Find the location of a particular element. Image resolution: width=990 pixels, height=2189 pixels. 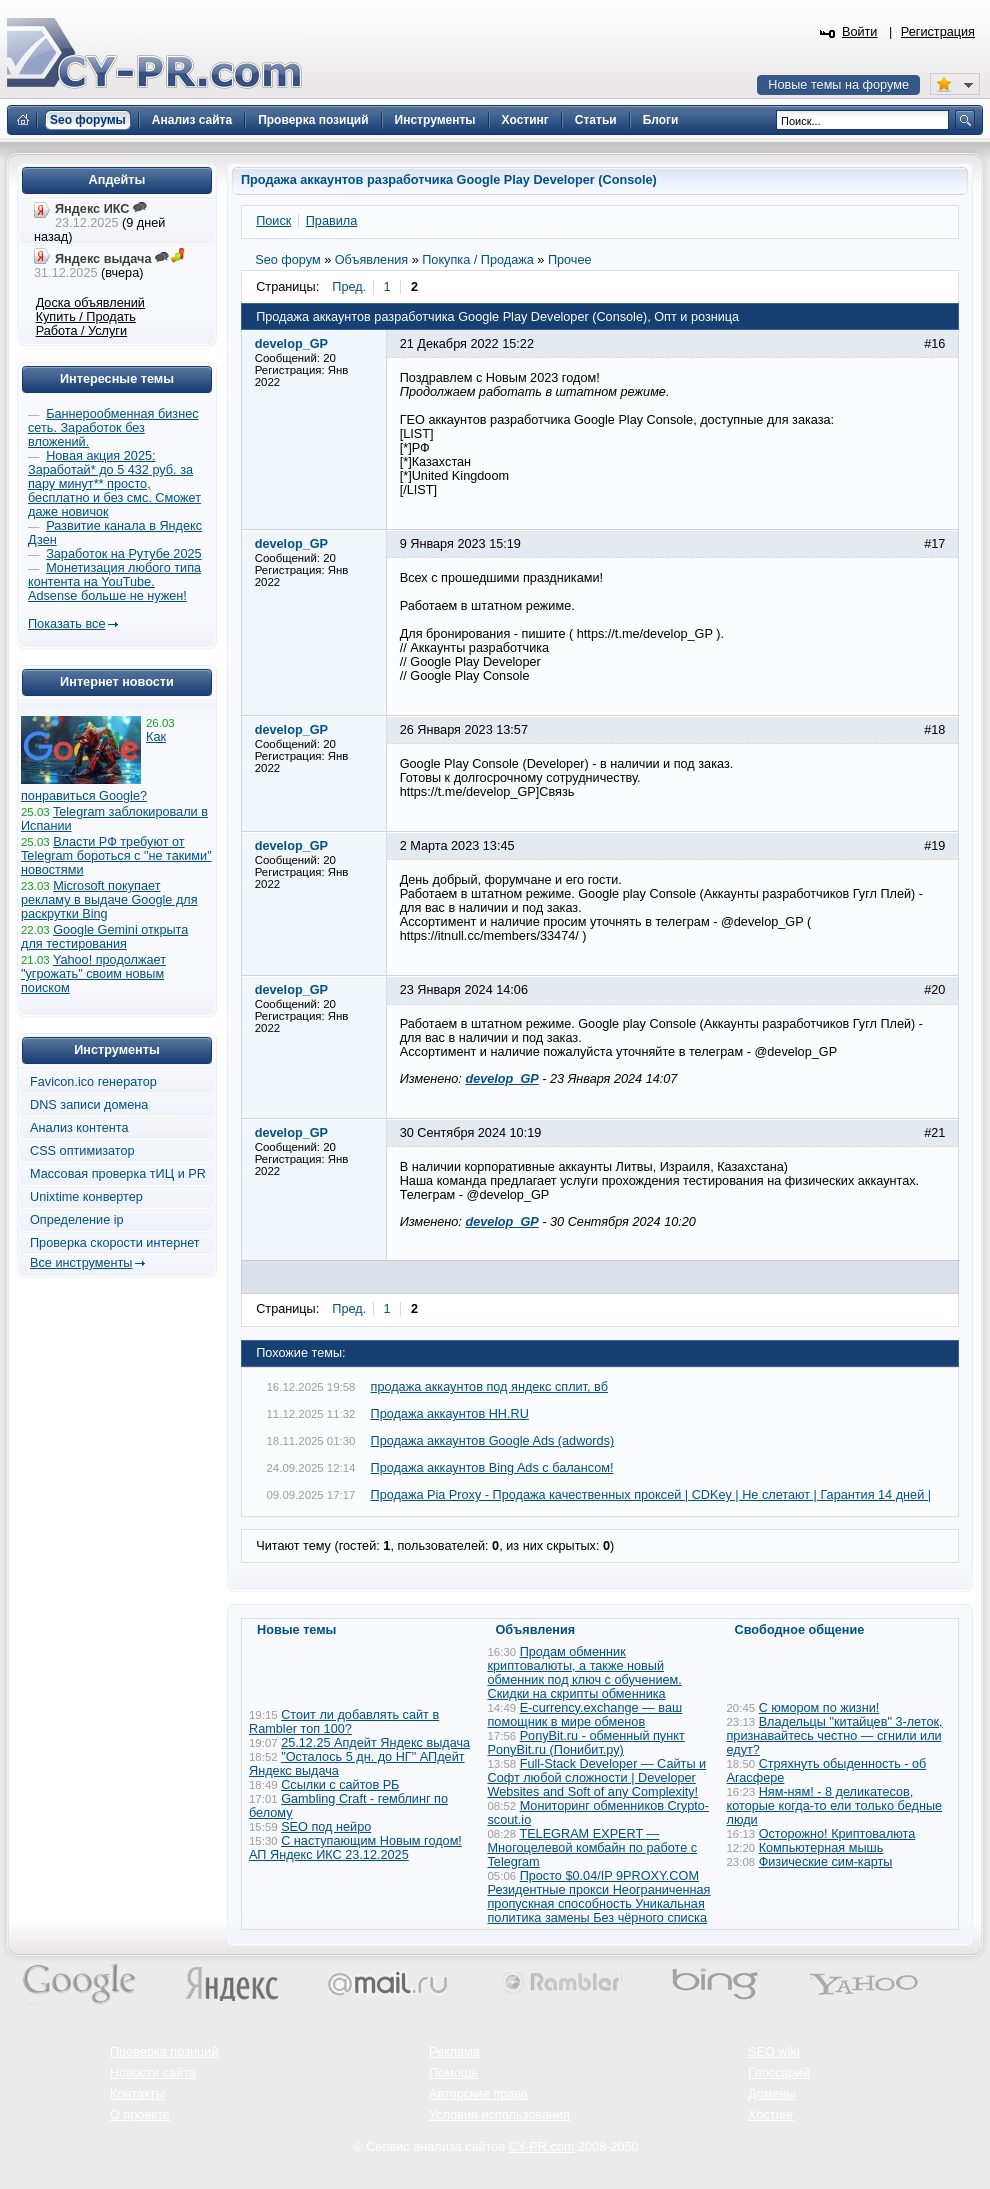

Новая акция 2025: Заработай* до 5 432 руб. за пару минут** просто, бесплатно и без смс. Сможет даже новичок is located at coordinates (114, 484).